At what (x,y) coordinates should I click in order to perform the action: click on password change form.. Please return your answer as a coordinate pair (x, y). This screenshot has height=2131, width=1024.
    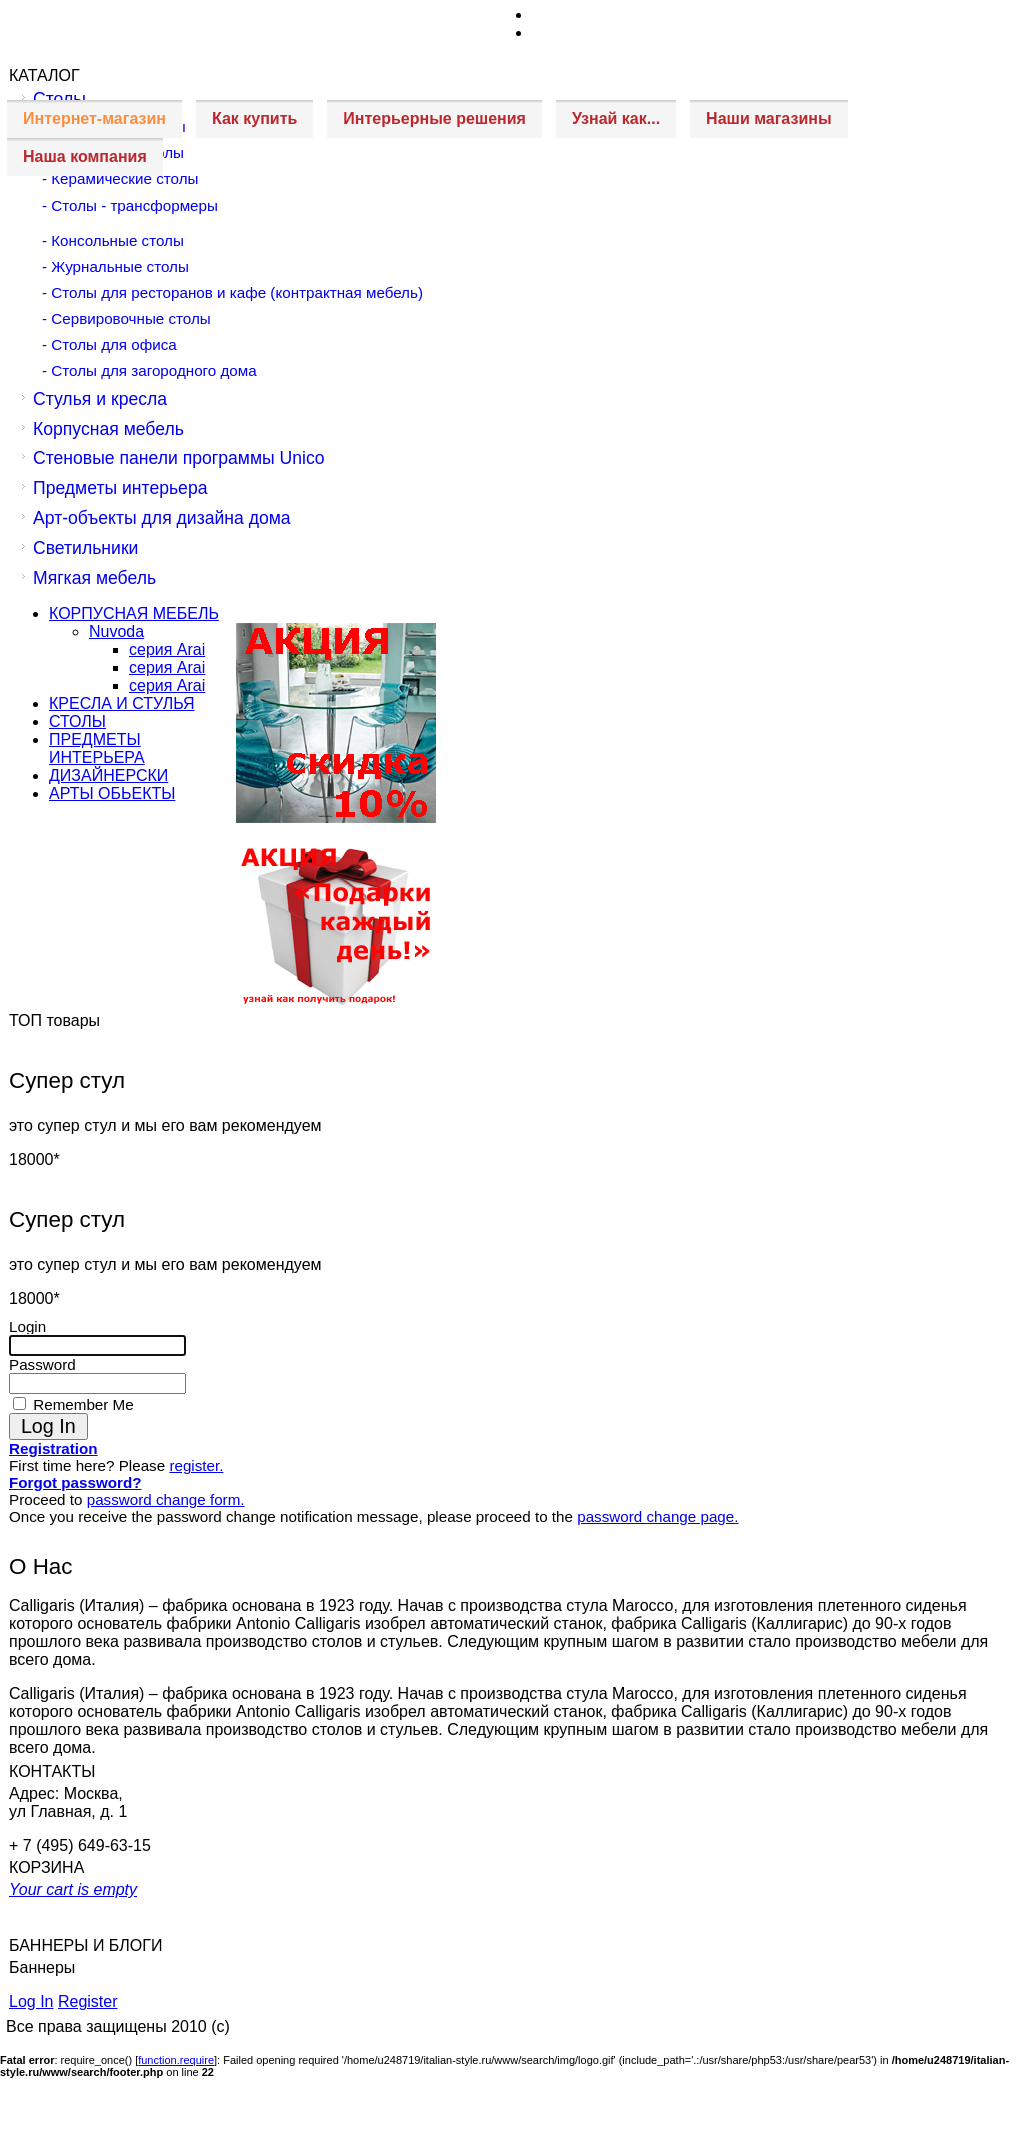
    Looking at the image, I should click on (166, 1499).